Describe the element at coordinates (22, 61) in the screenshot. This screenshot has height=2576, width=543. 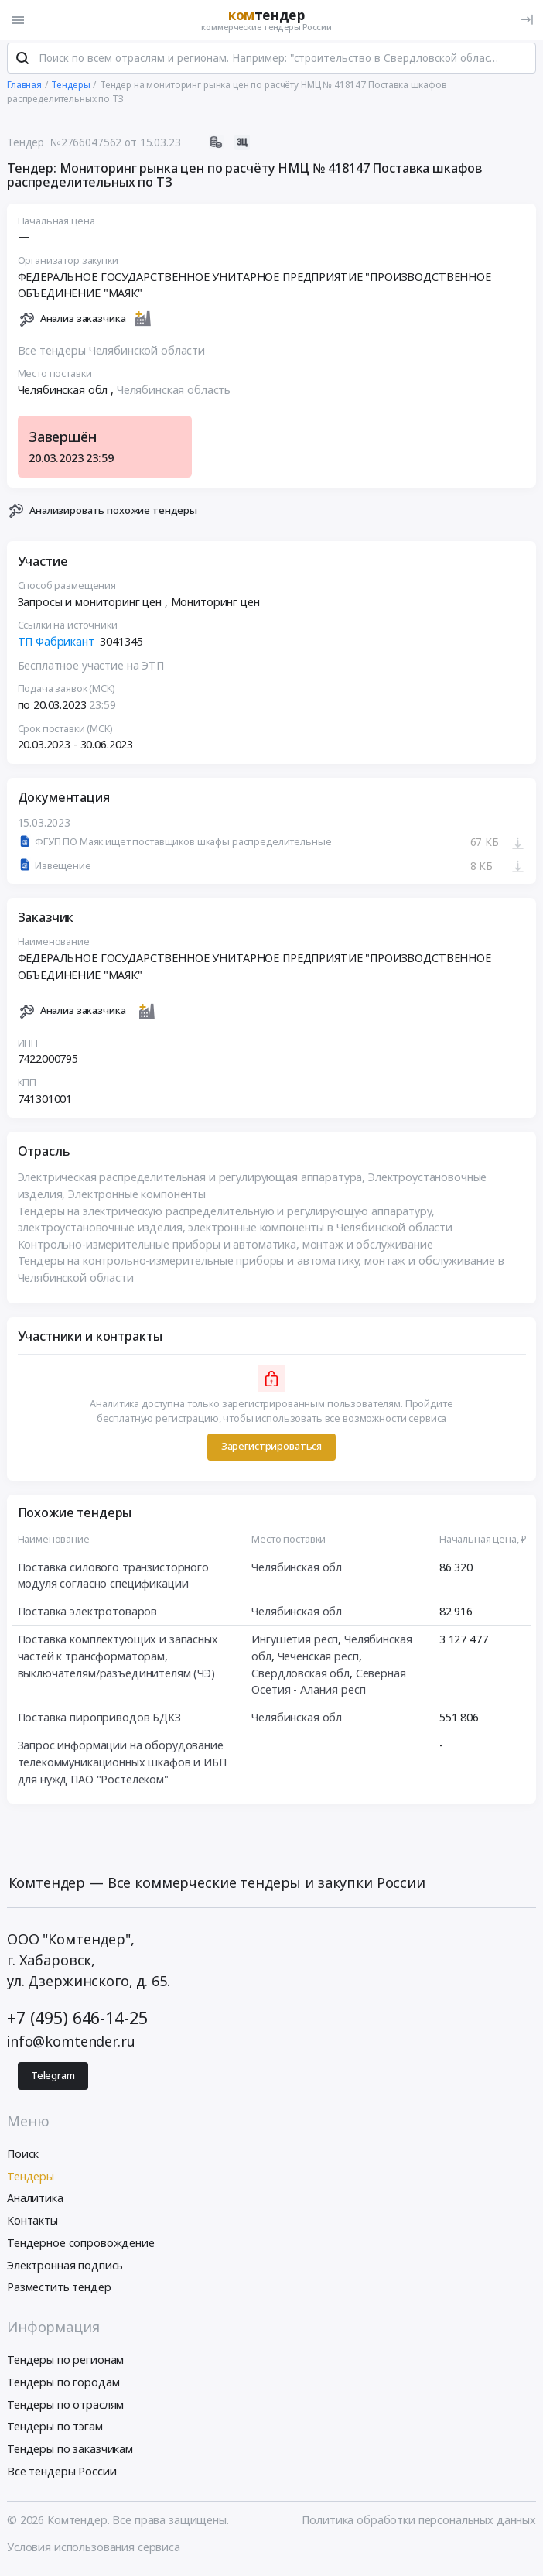
I see `[Поиск]` at that location.